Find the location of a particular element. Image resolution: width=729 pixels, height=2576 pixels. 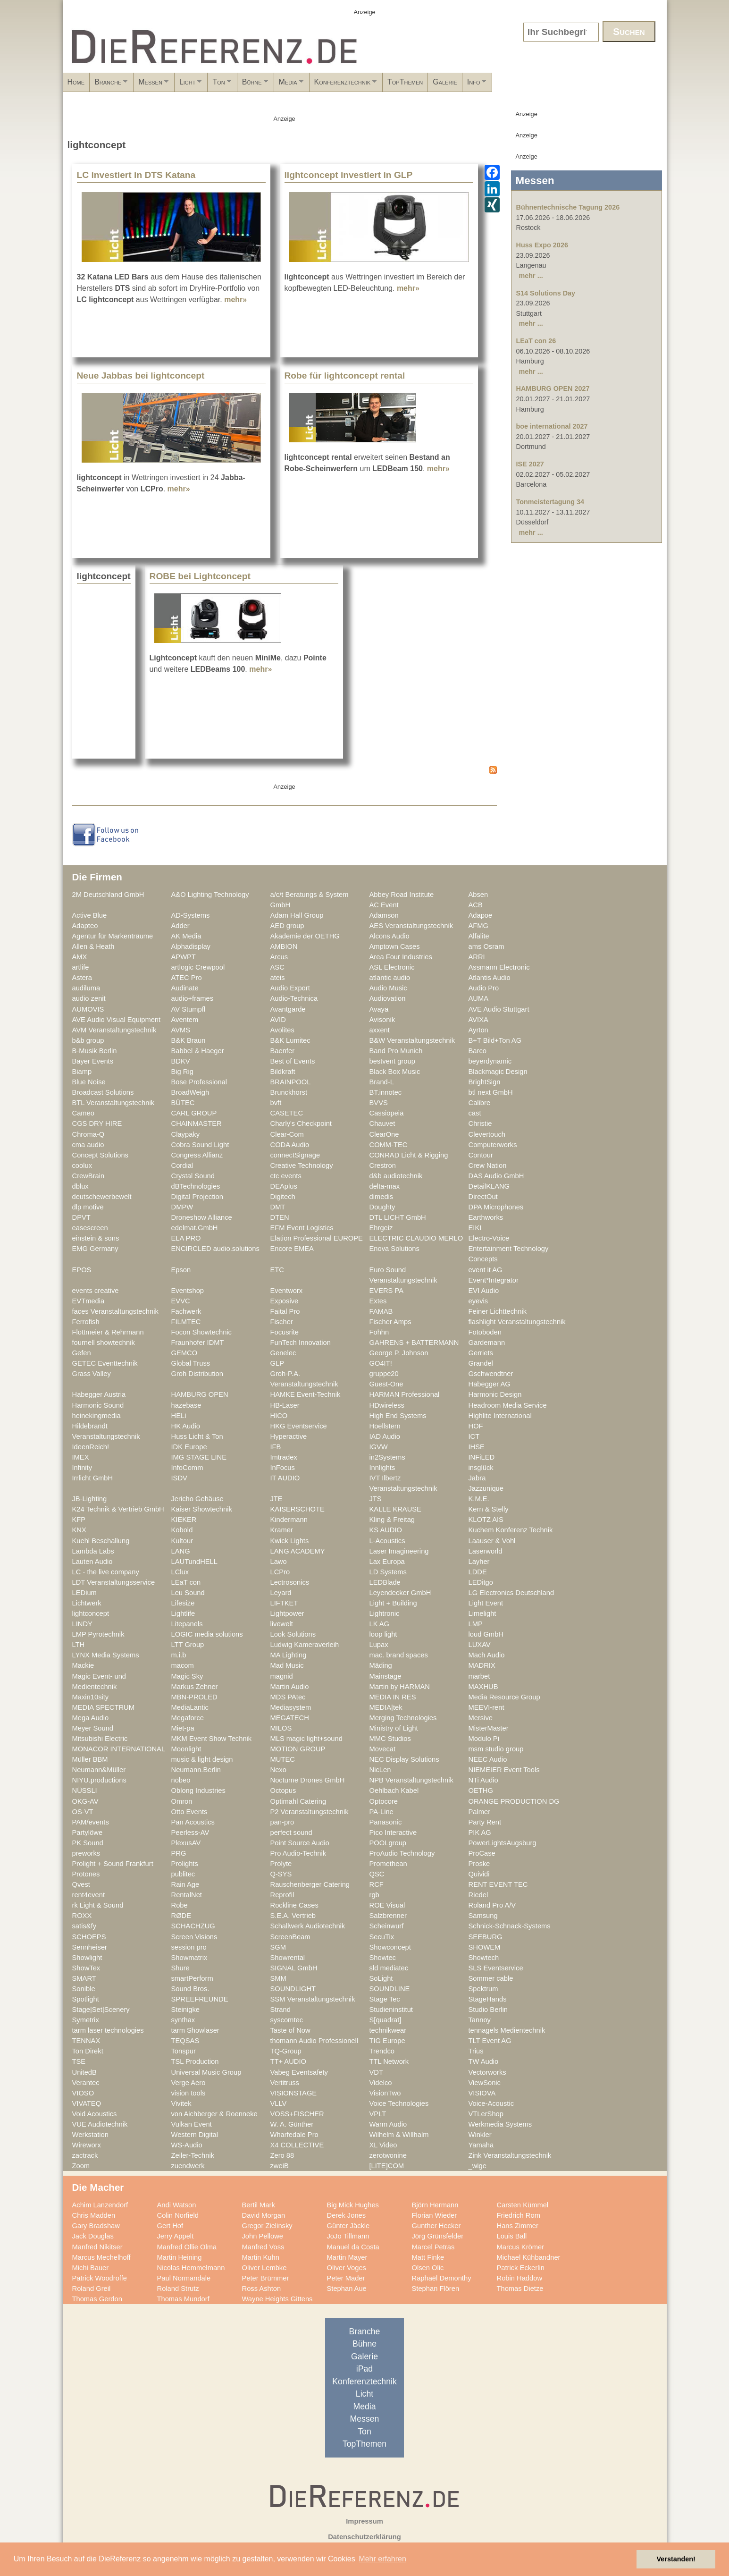

MEGATECH is located at coordinates (289, 1718).